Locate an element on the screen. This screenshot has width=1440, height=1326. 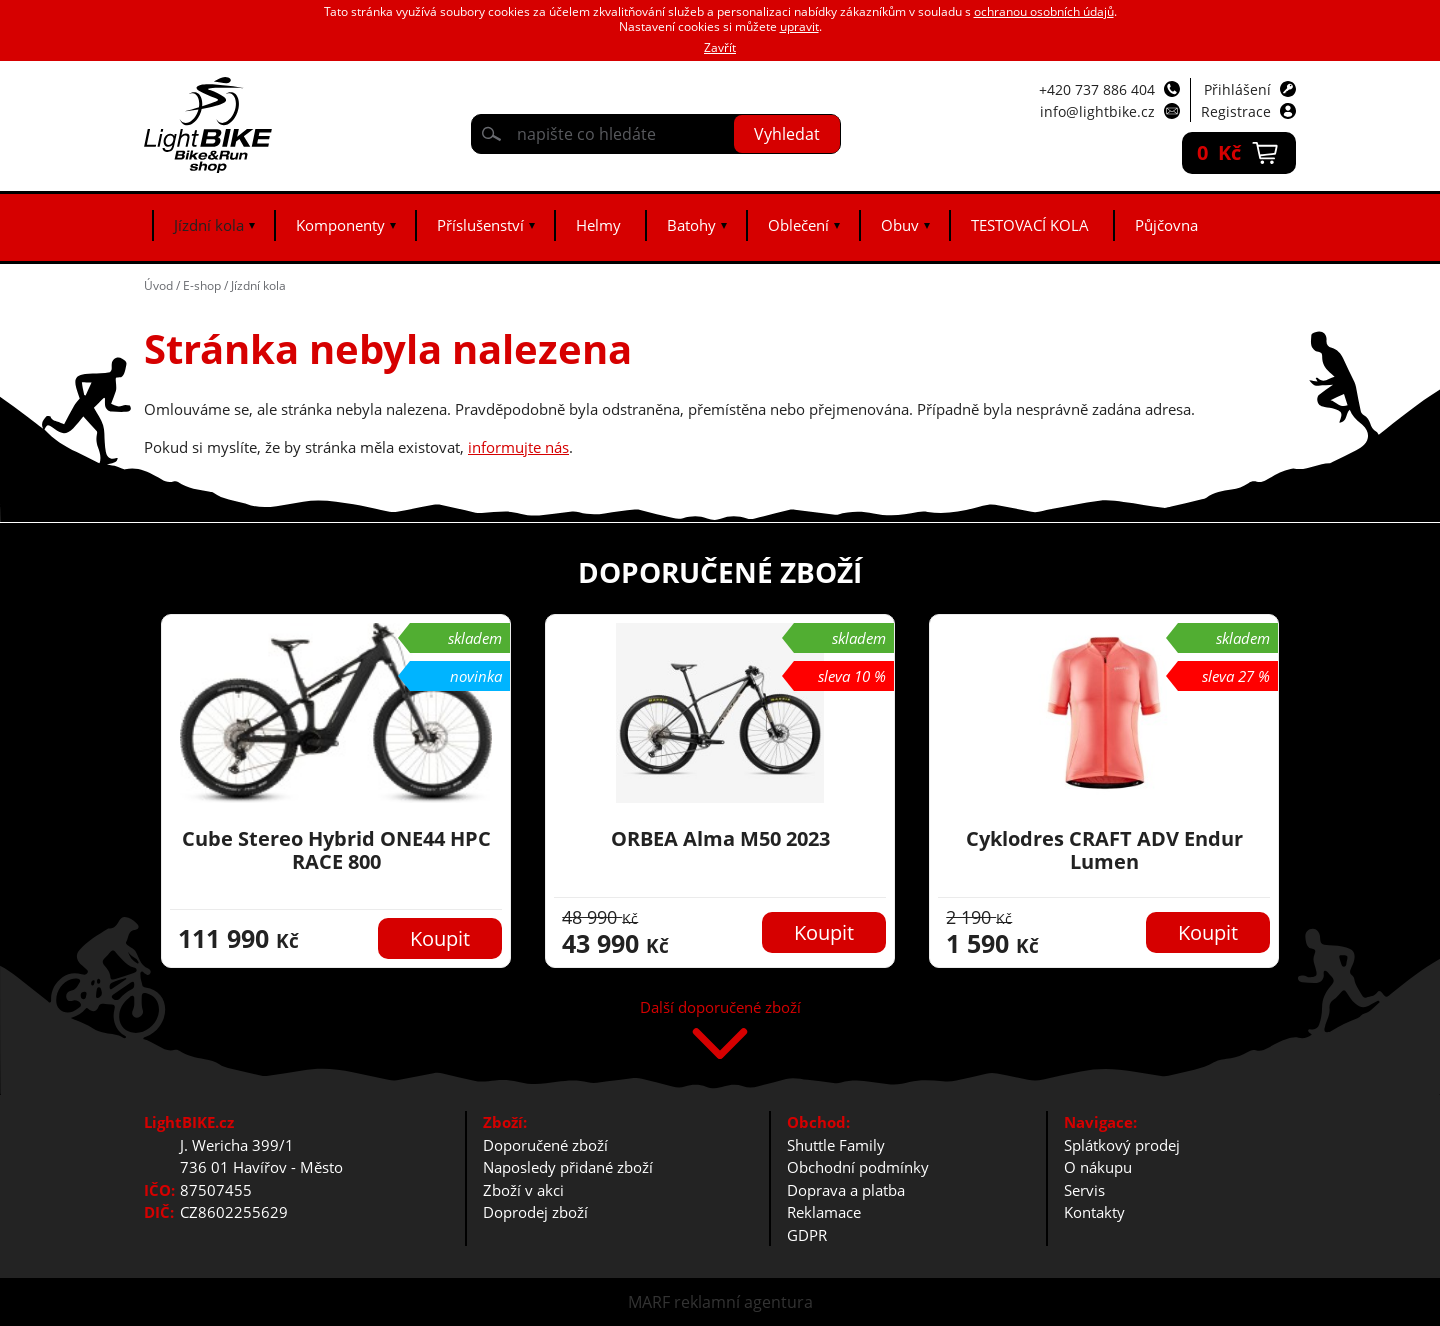
Jízdní kola is located at coordinates (209, 225).